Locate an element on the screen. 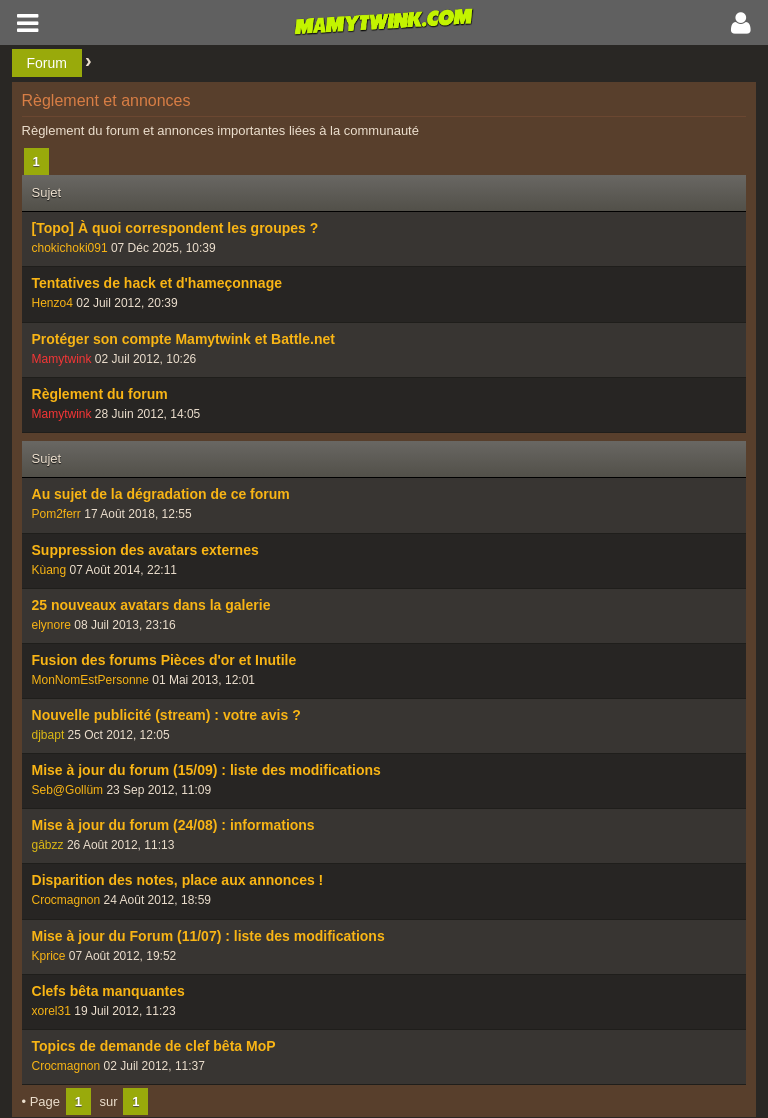 The width and height of the screenshot is (768, 1118). Henzo4 is located at coordinates (52, 303).